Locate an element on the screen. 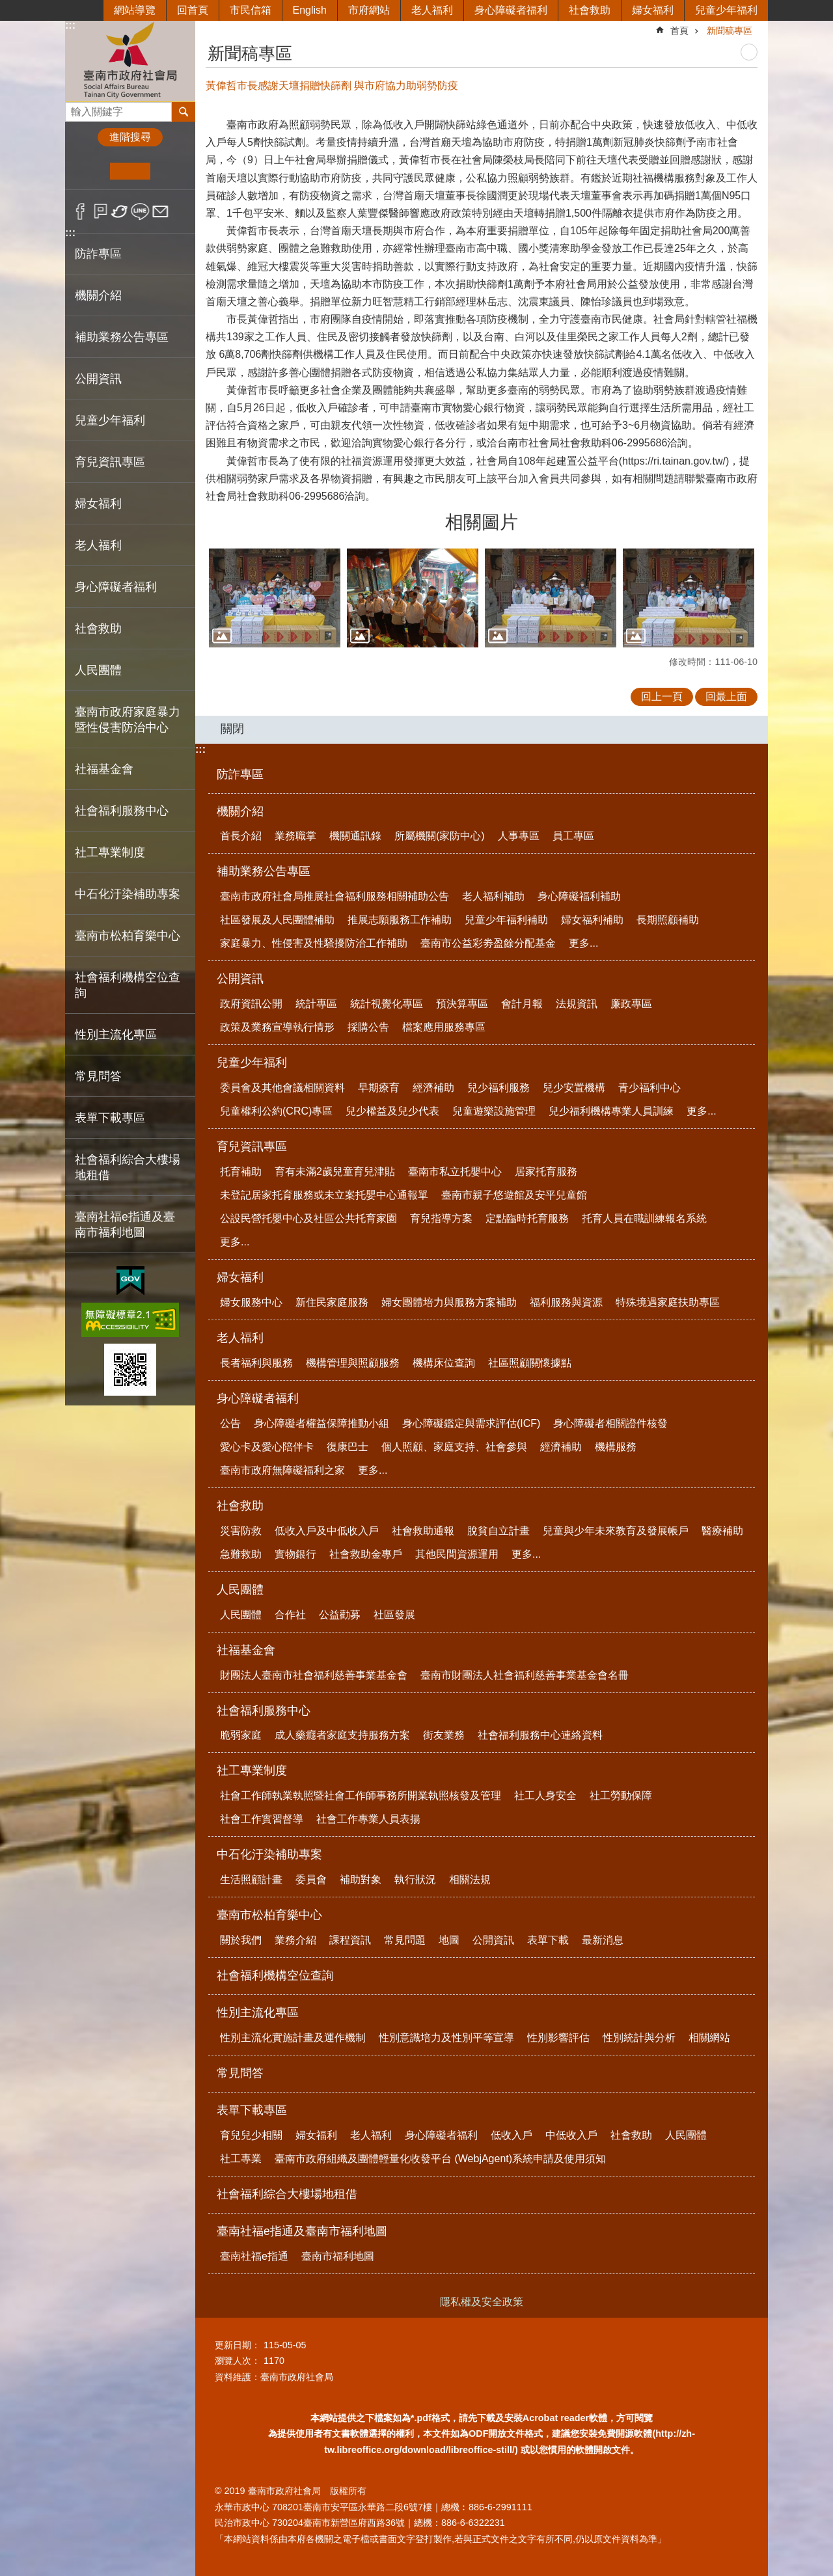  臺南市財團法人社會福利慈善事業基金會名冊 is located at coordinates (524, 1675).